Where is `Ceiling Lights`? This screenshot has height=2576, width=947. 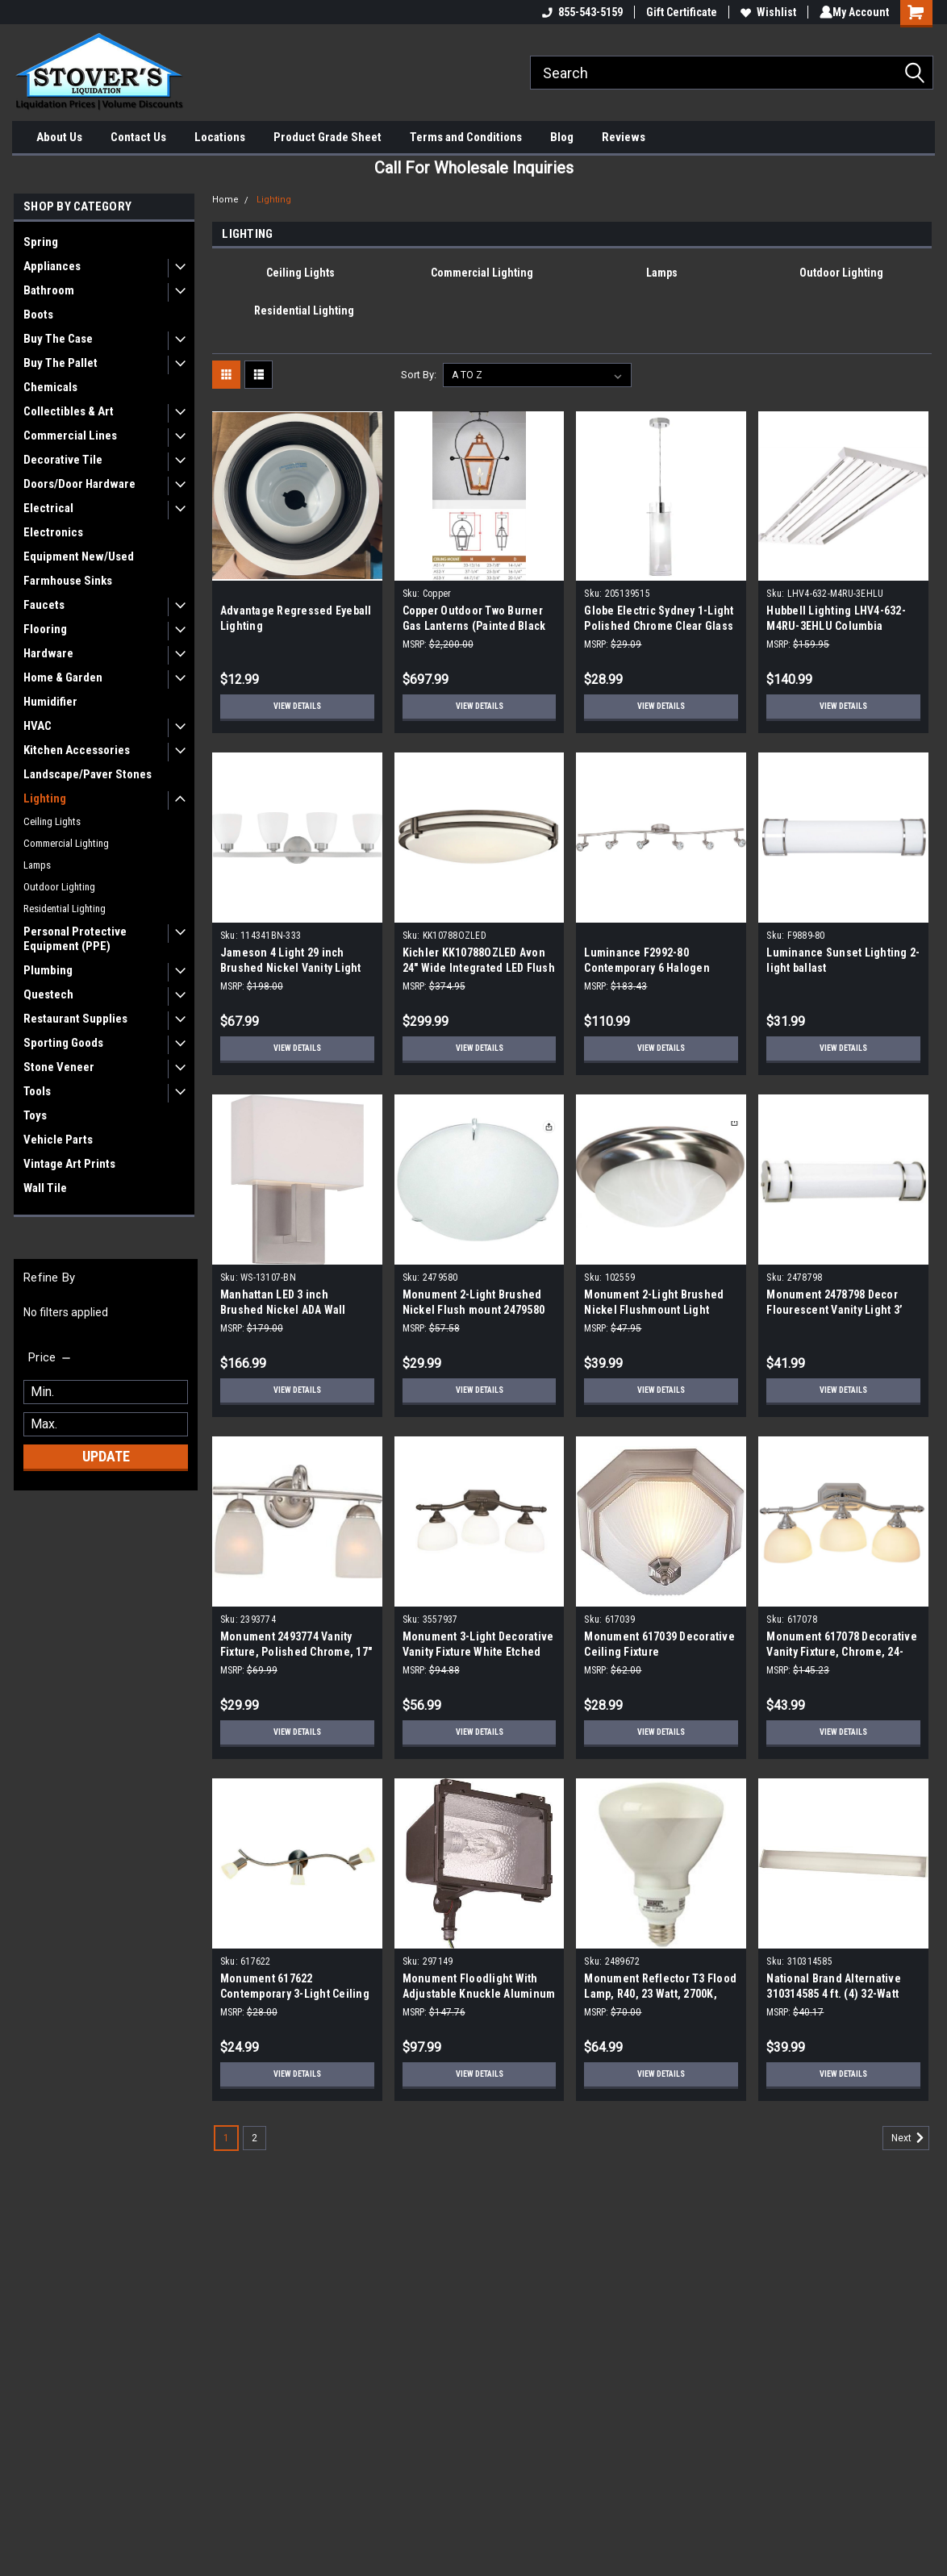
Ceiling Lights is located at coordinates (52, 821).